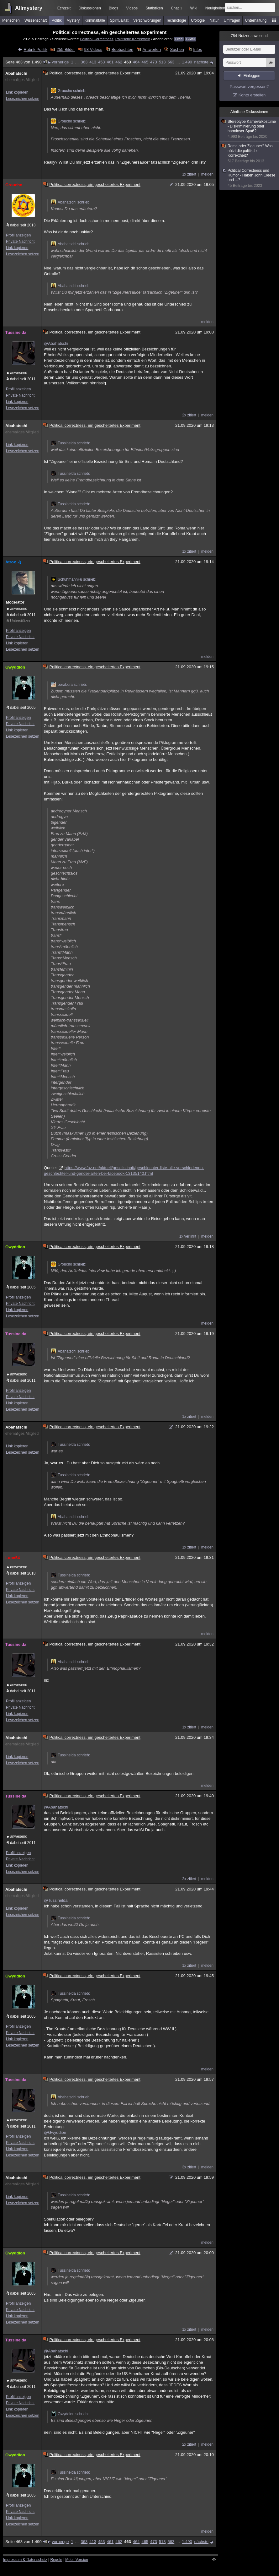  I want to click on Ufologie, so click(198, 20).